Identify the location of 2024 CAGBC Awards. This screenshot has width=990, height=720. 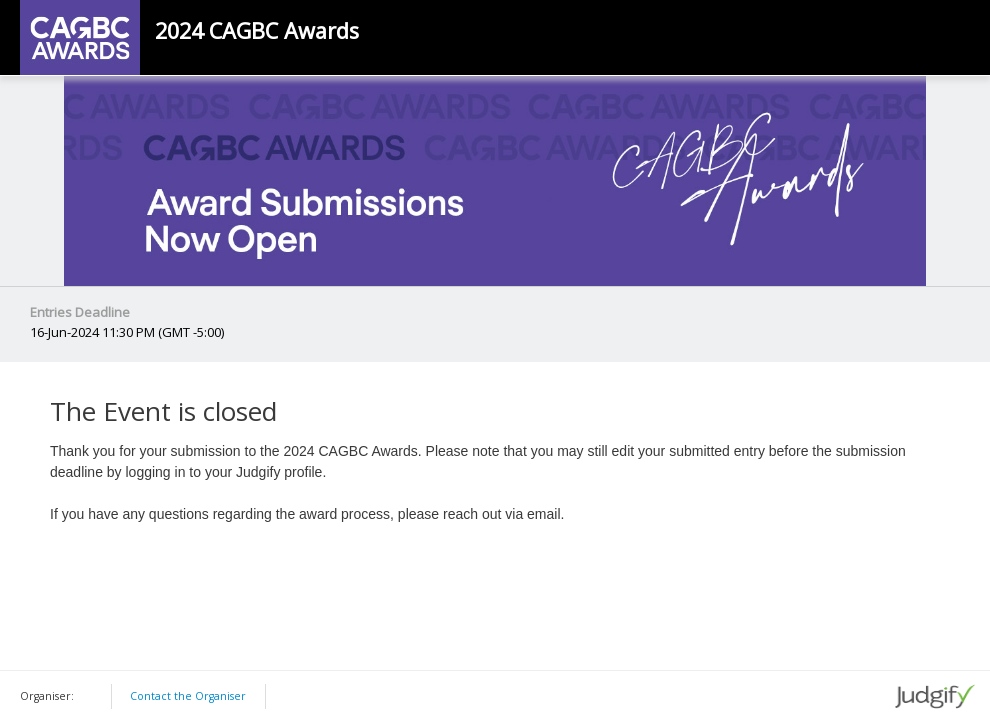
(257, 31).